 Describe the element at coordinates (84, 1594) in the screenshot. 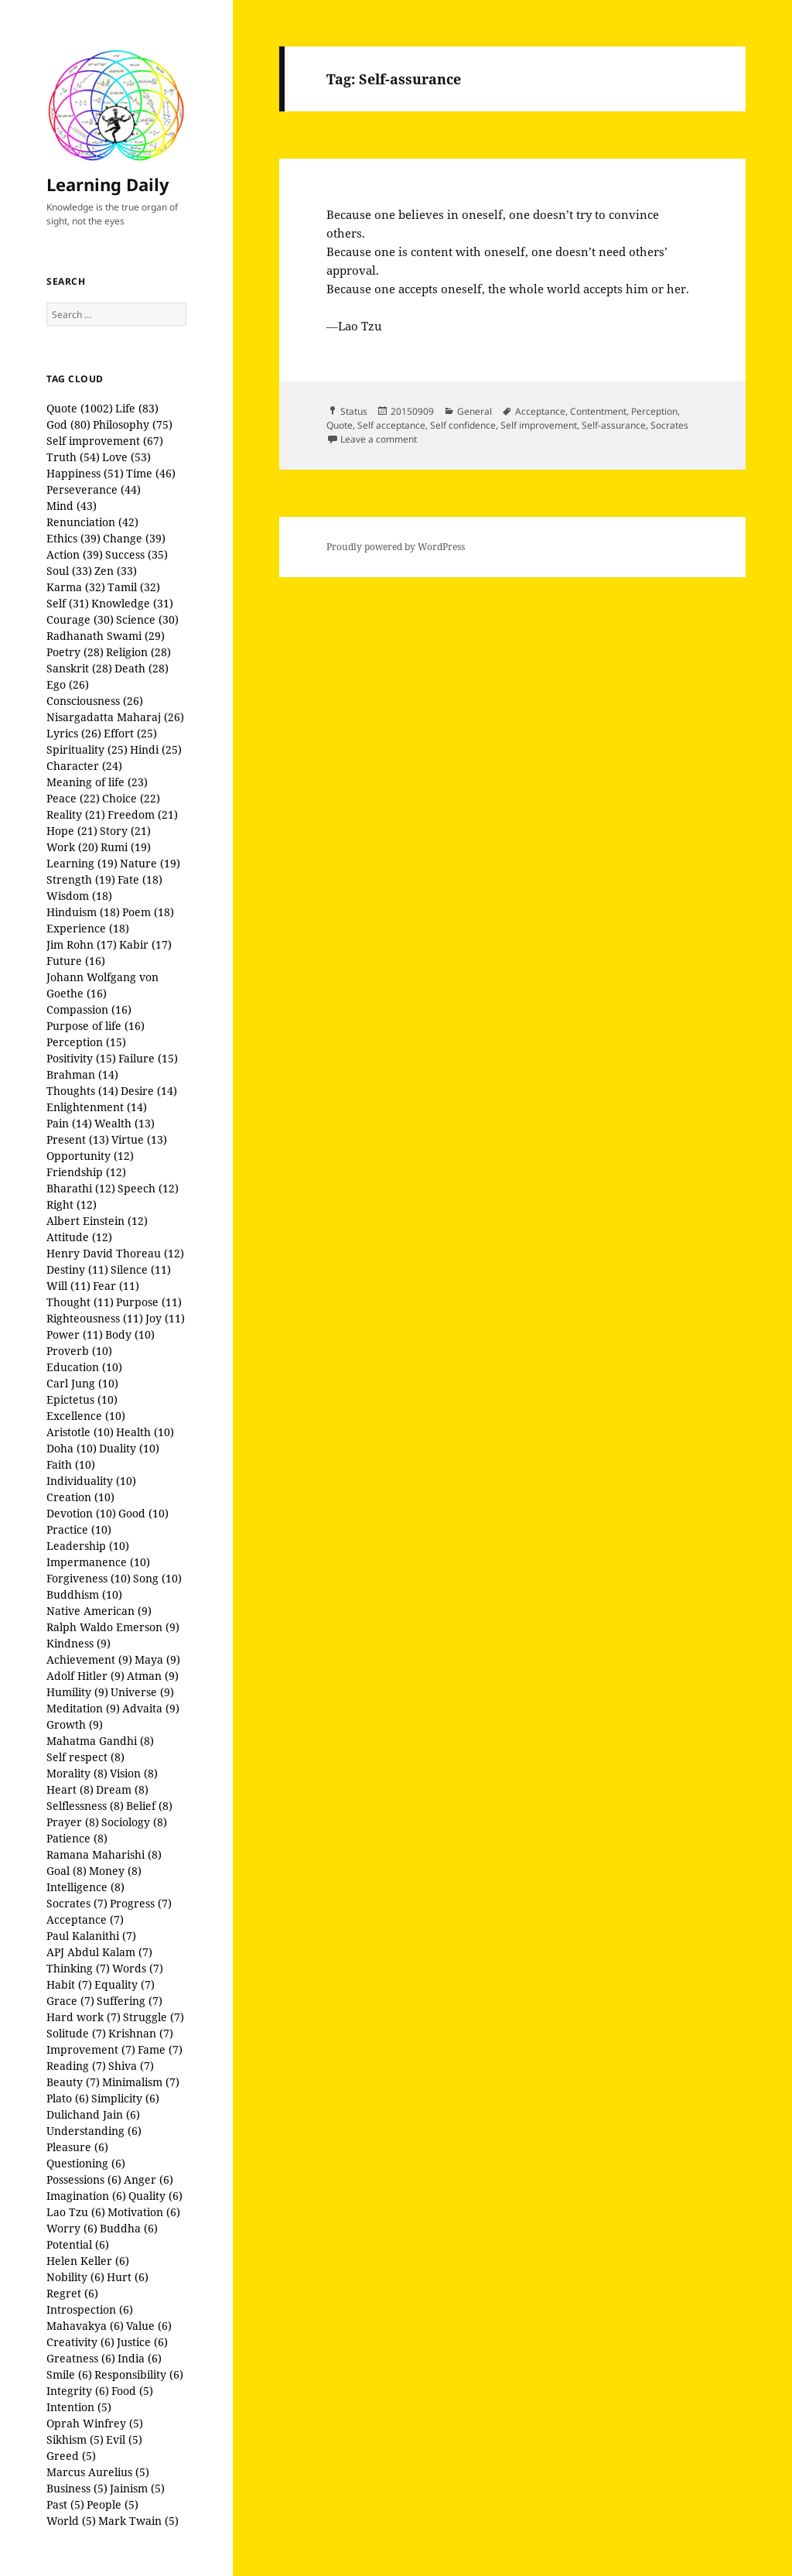

I see `Buddhism (10)` at that location.